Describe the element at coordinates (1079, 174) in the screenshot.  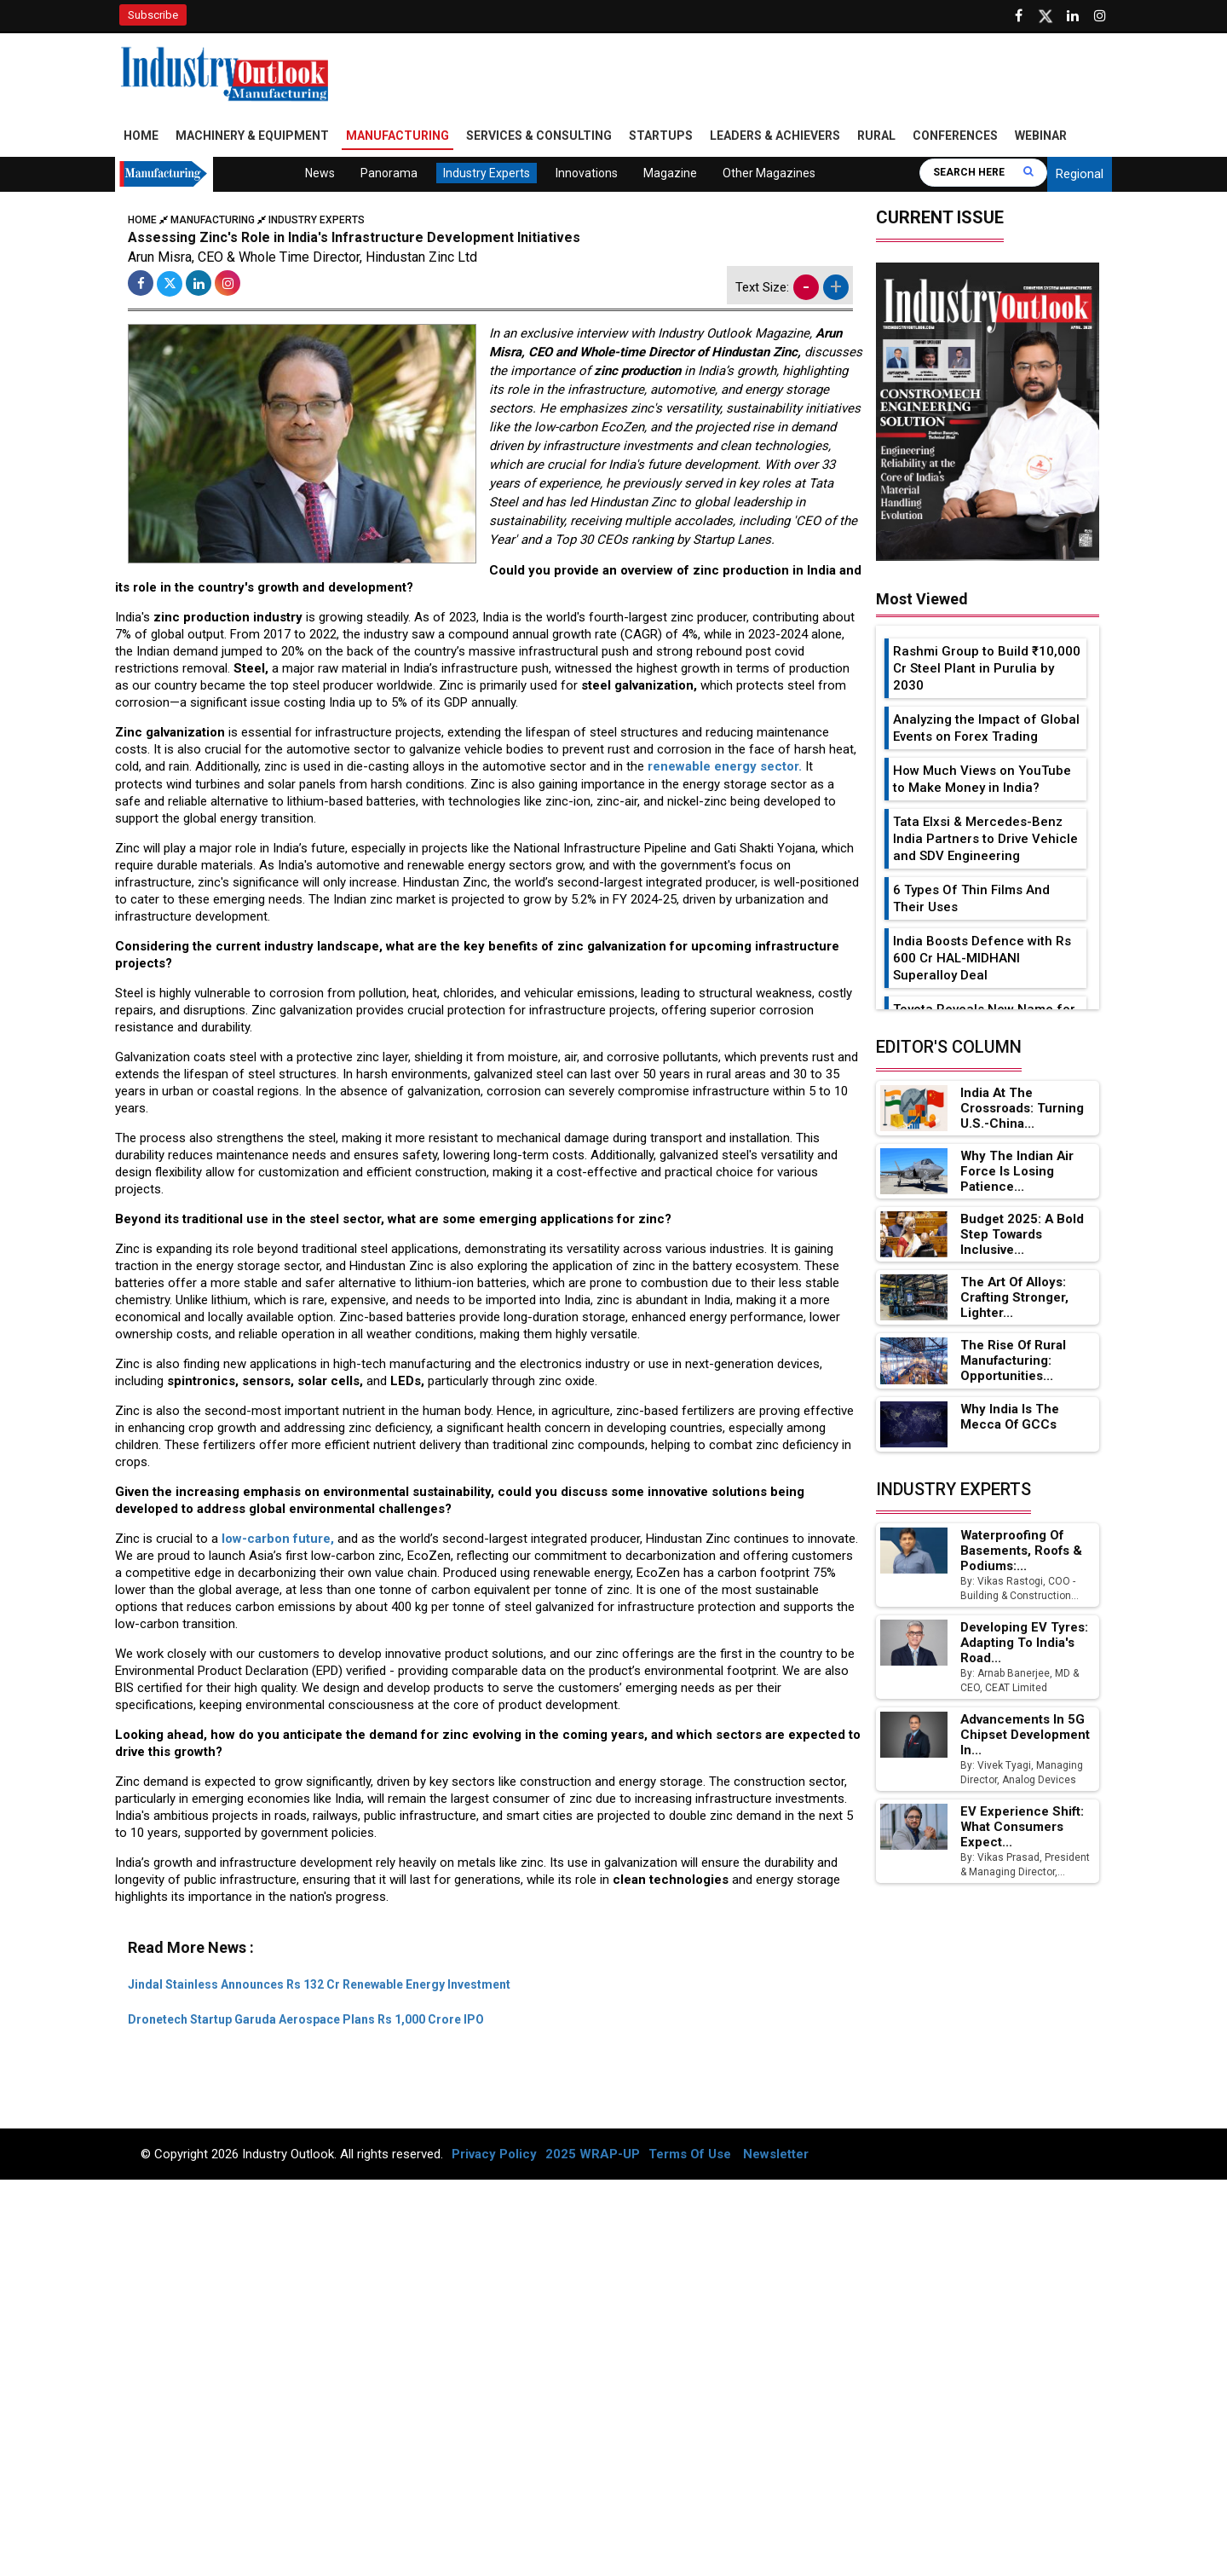
I see `Regional` at that location.